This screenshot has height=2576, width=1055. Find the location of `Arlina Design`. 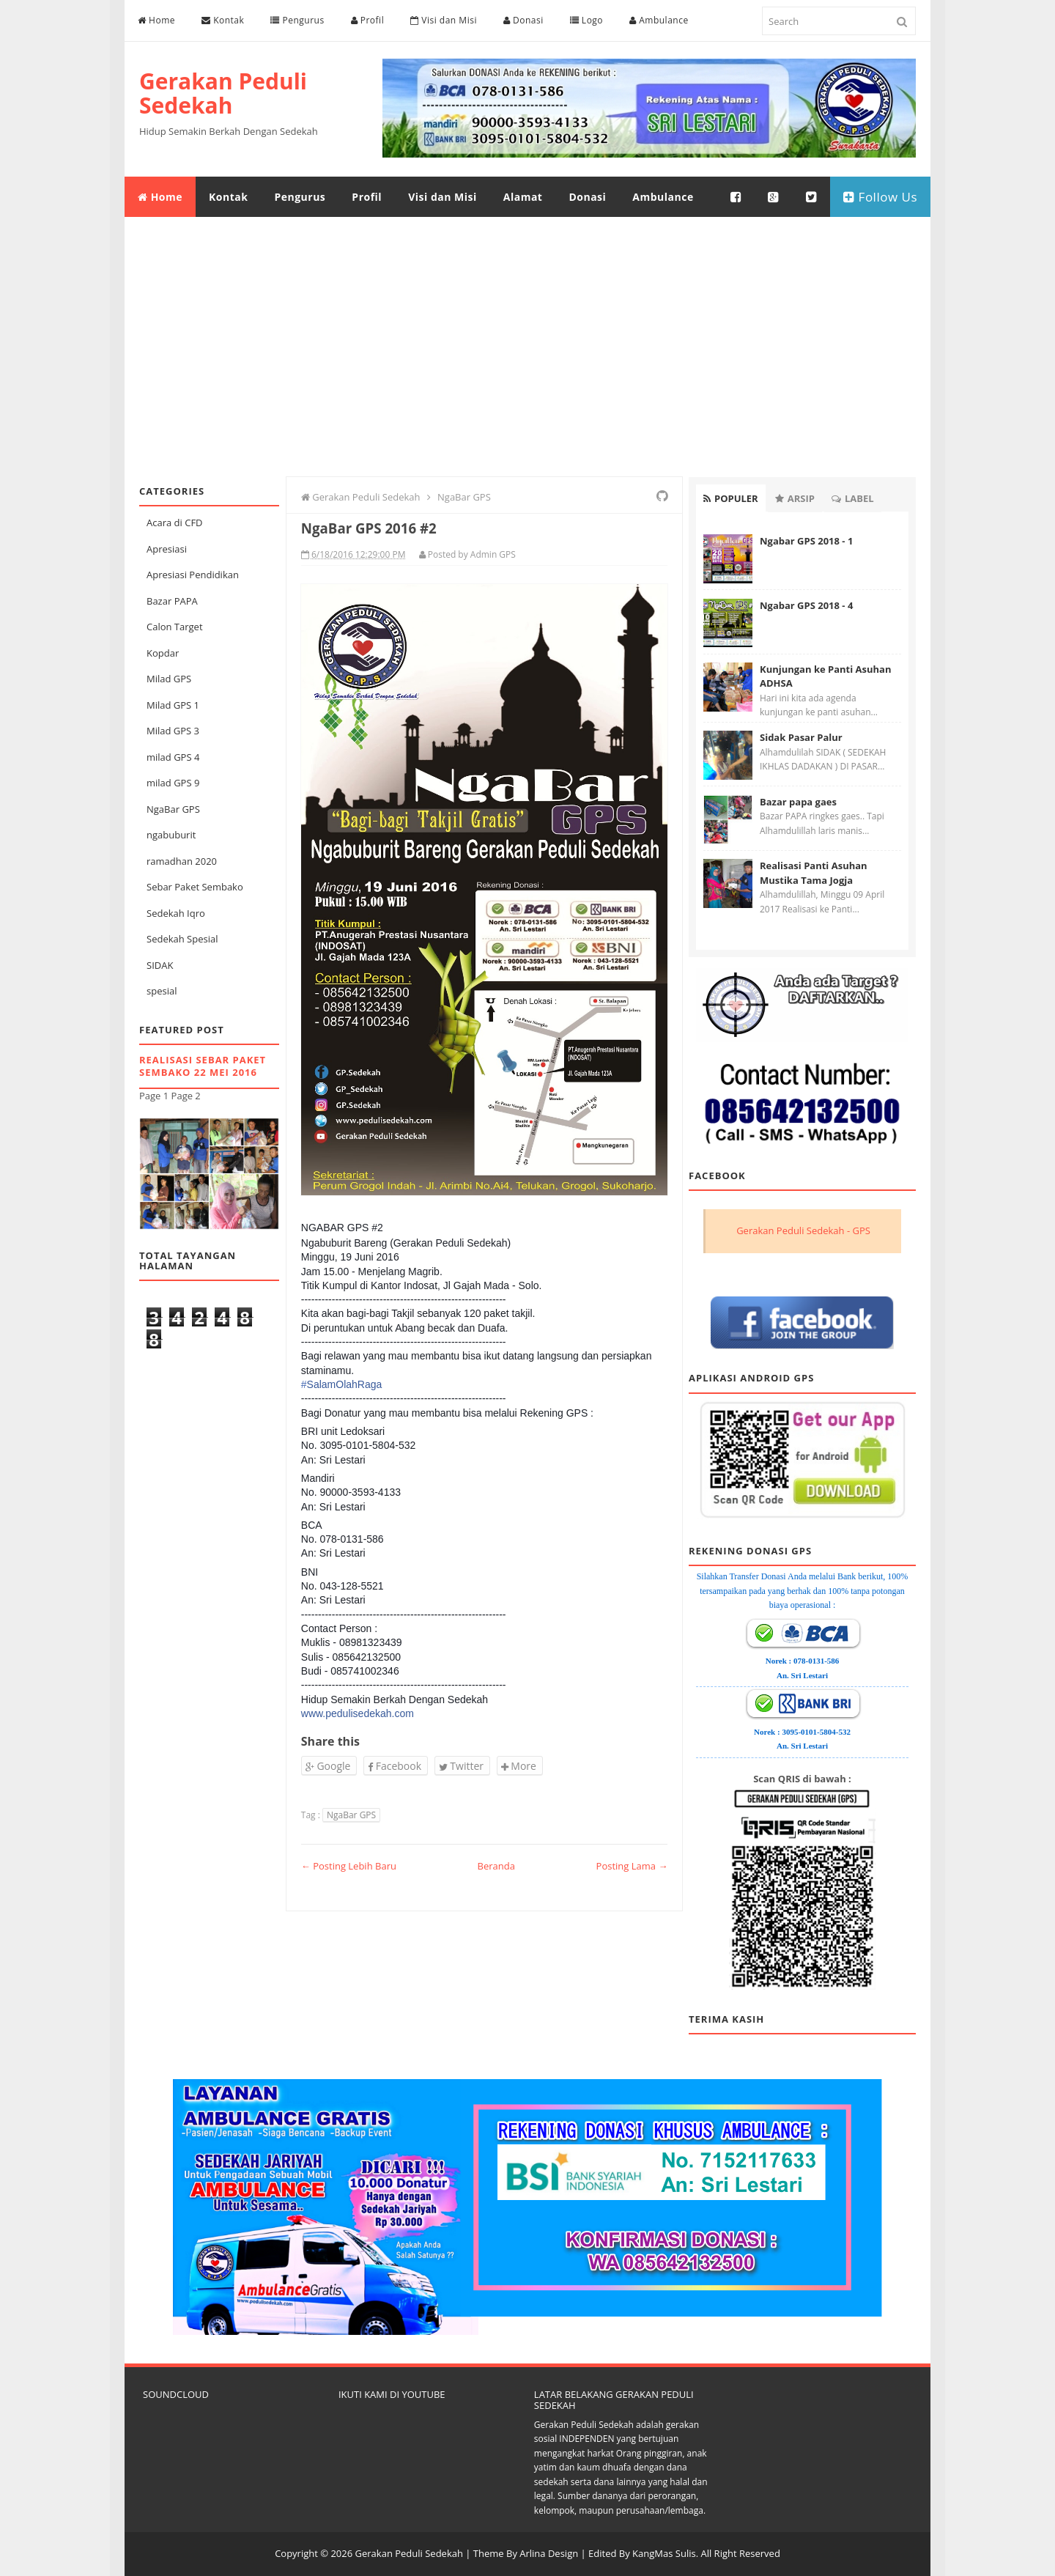

Arlina Design is located at coordinates (548, 2553).